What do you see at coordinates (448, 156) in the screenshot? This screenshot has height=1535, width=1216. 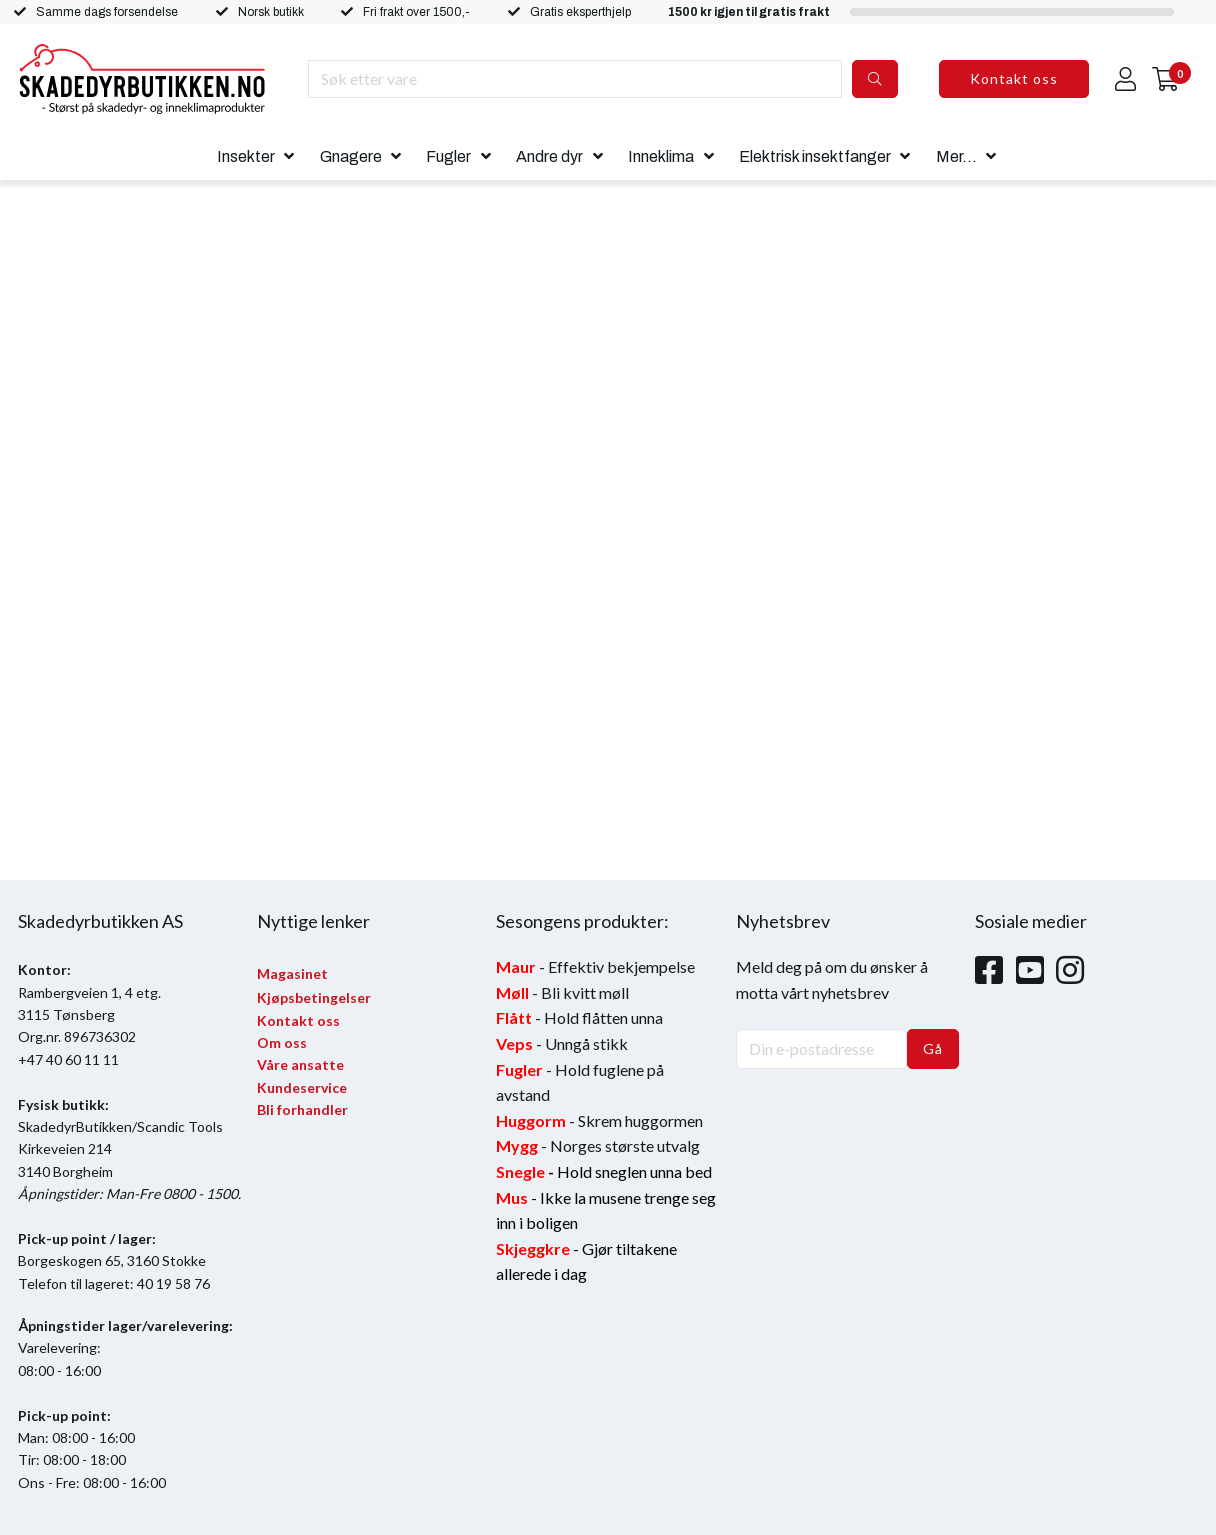 I see `Fugler` at bounding box center [448, 156].